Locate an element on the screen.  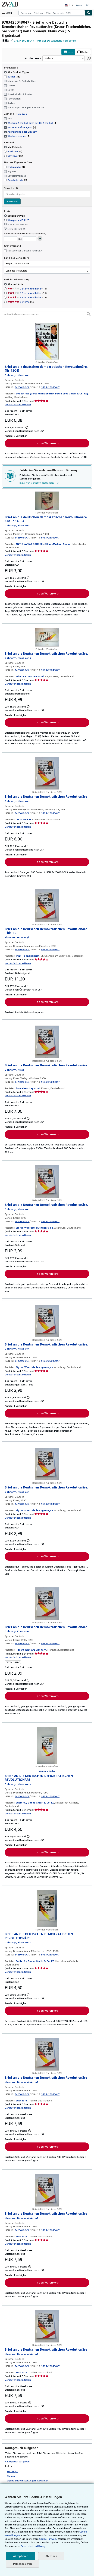
Ausreichend oder Schlecht [Nach Ausreichend oder Schlecht filtern (ausgewählt)] is located at coordinates (21, 131).